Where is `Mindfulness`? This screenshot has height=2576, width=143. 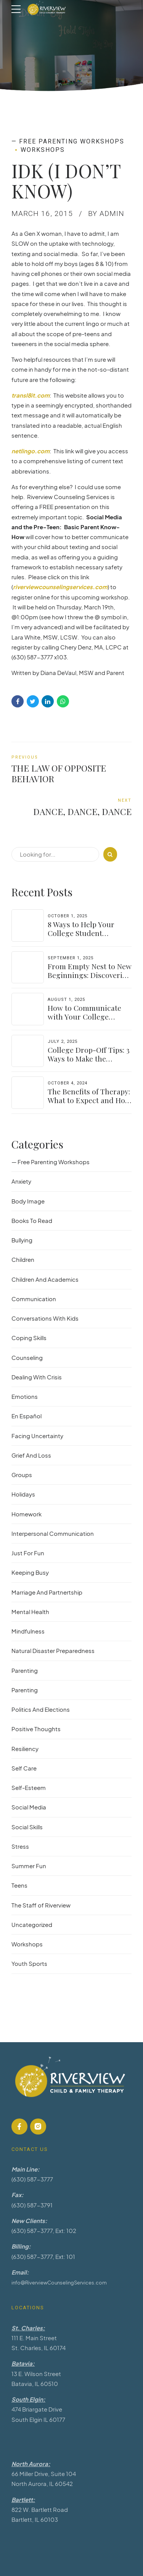
Mindfulness is located at coordinates (28, 1631).